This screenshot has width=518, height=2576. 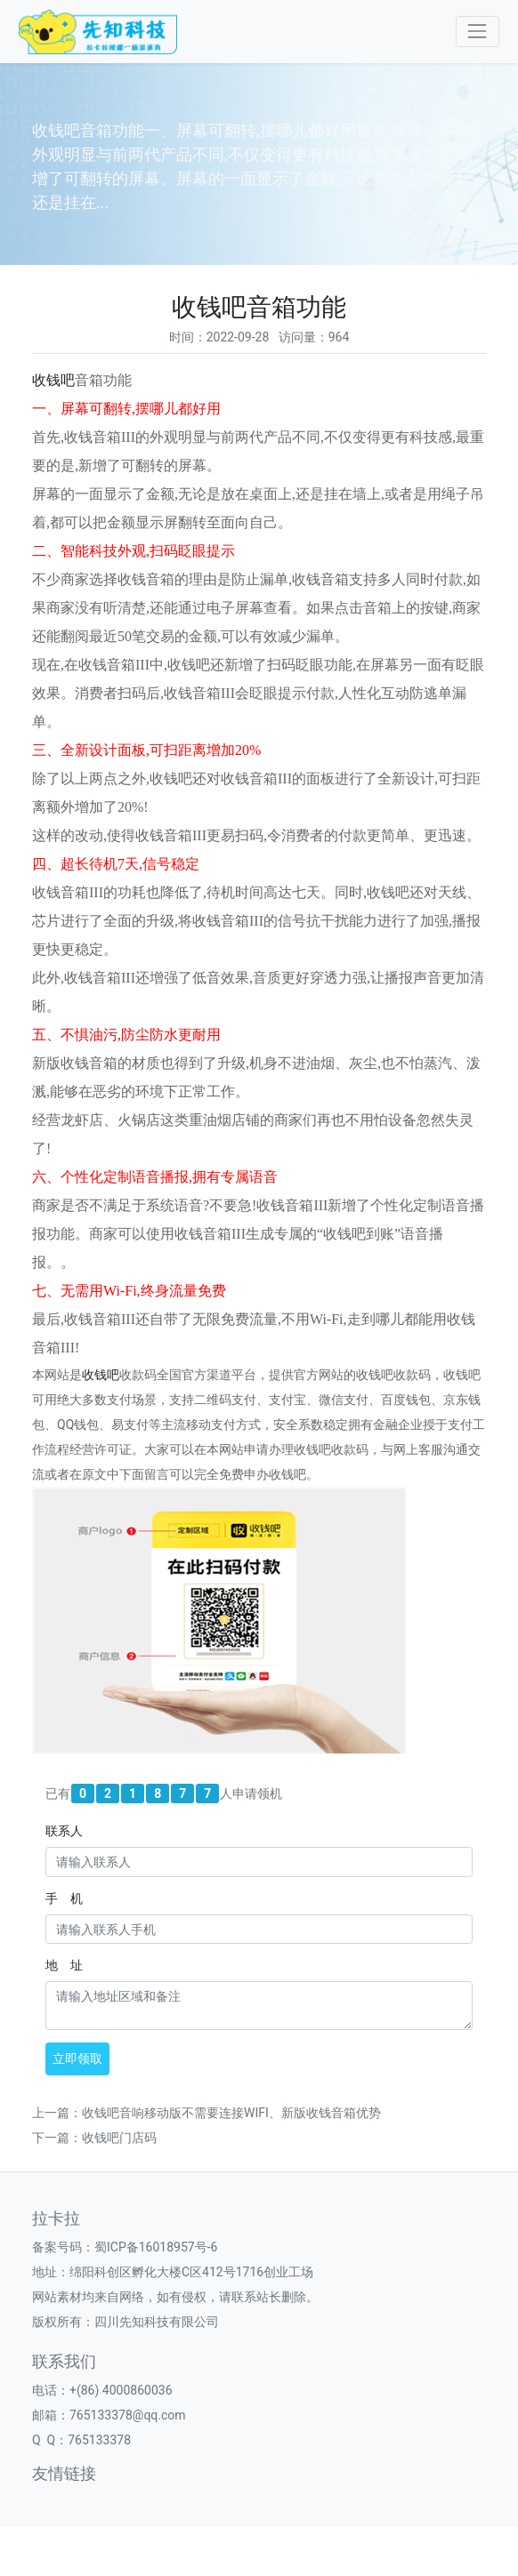 What do you see at coordinates (53, 380) in the screenshot?
I see `收钱吧` at bounding box center [53, 380].